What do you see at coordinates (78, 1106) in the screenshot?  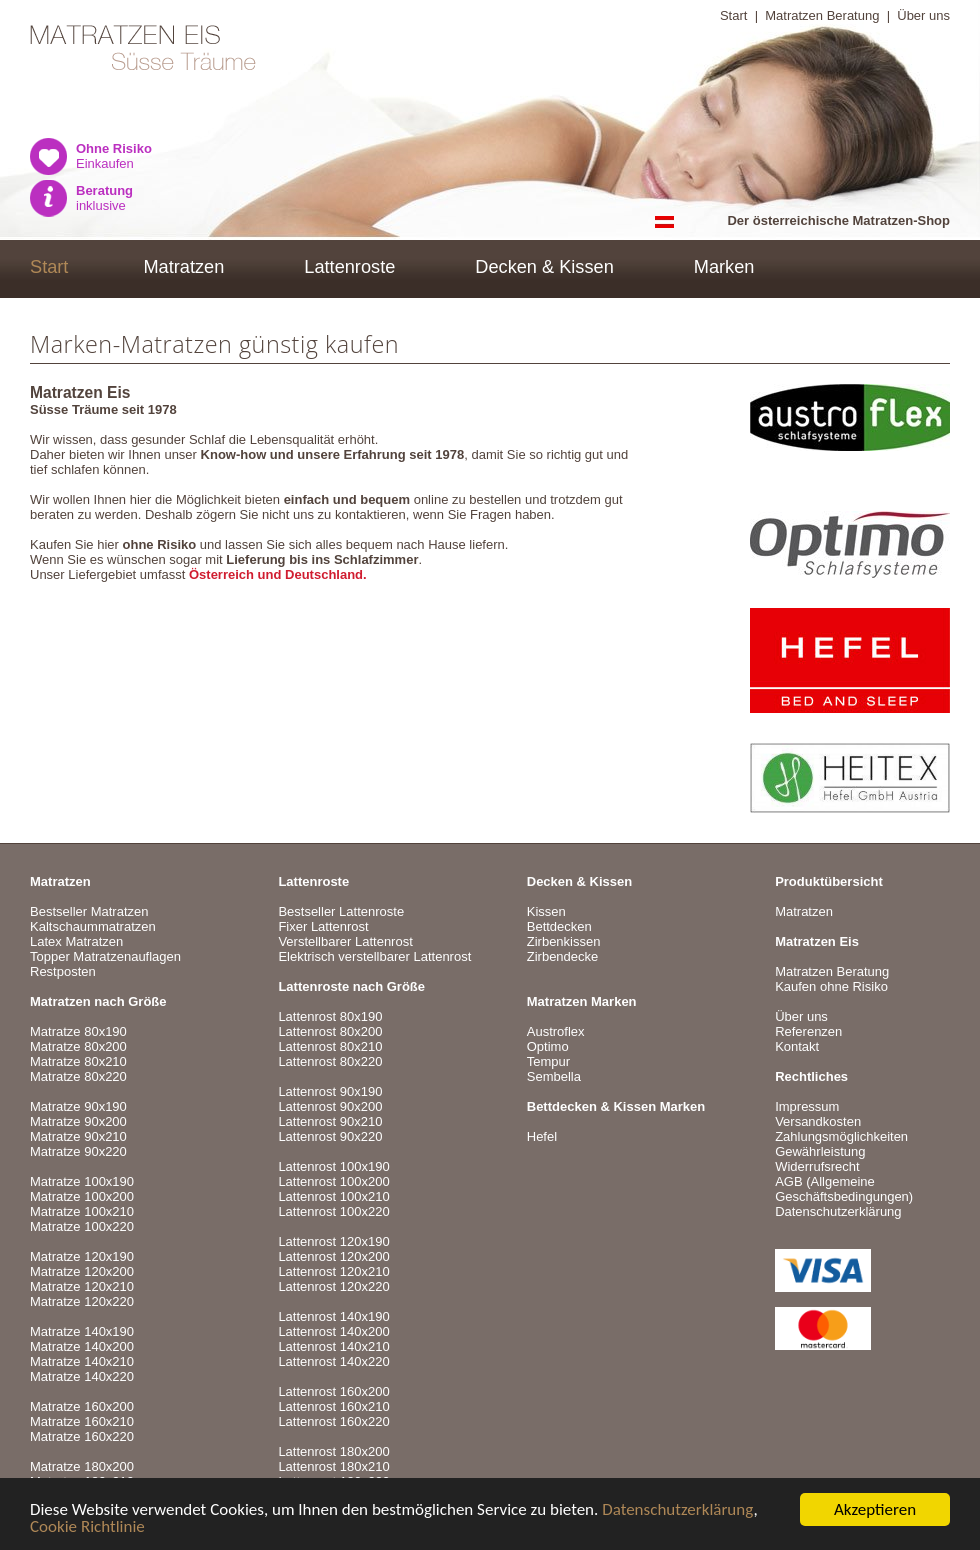 I see `Matratze 90x190` at bounding box center [78, 1106].